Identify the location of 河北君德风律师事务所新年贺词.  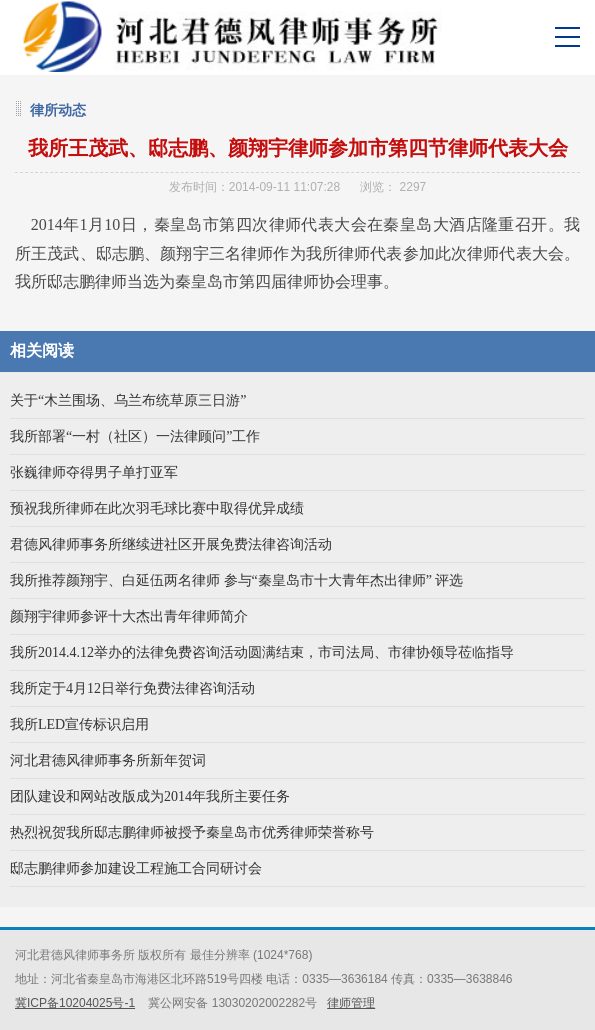
(108, 760).